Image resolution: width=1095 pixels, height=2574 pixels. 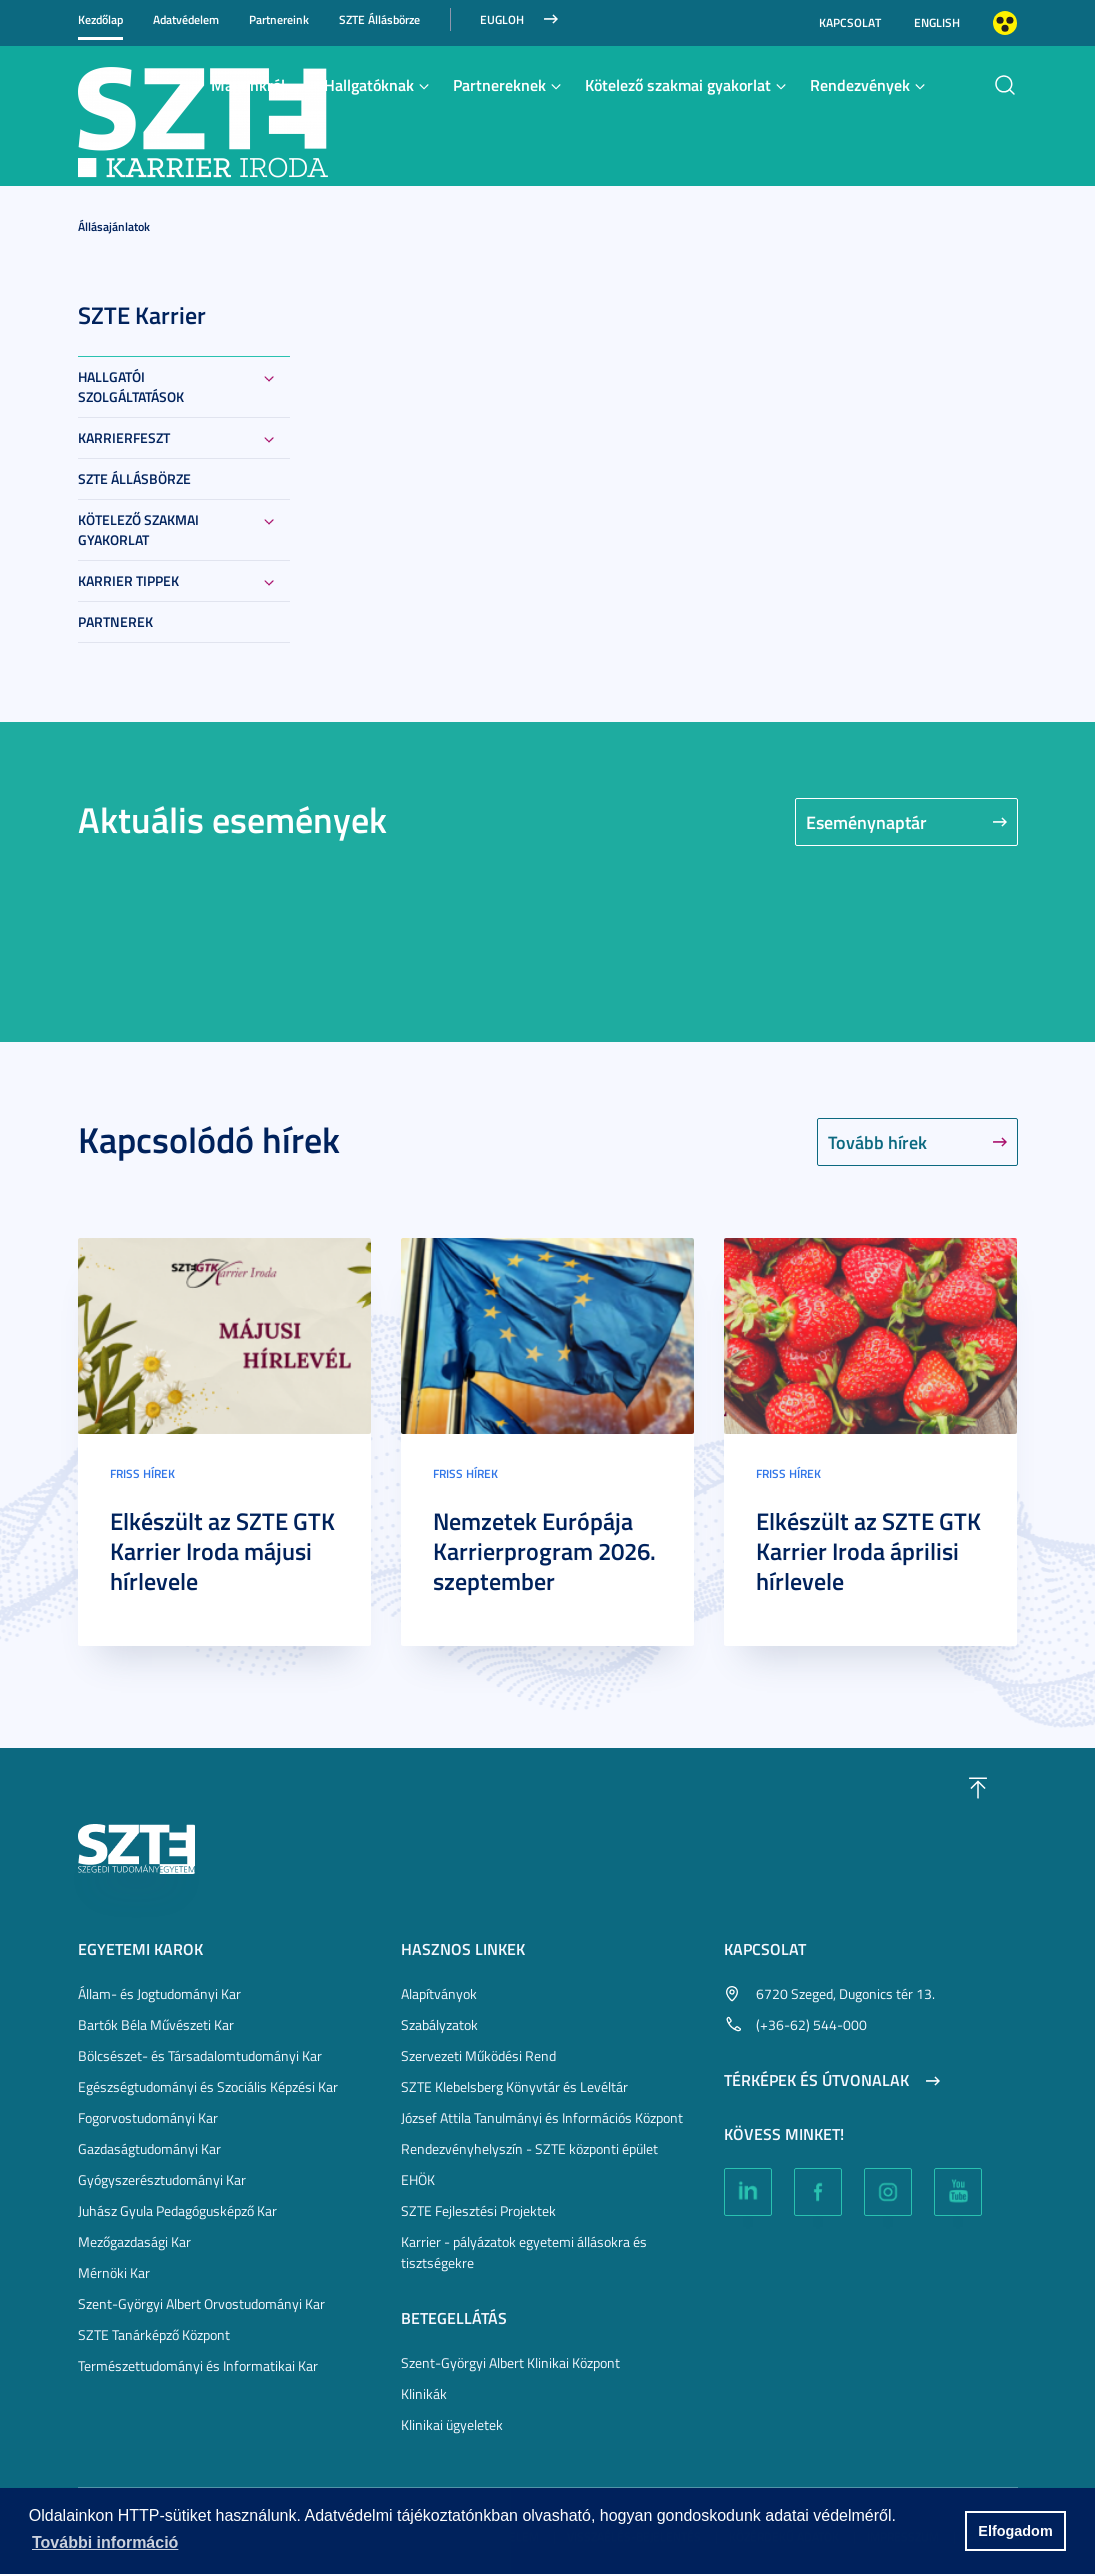 I want to click on SZTE Klebelsberg Könyvtár és Levéltár, so click(x=514, y=2086).